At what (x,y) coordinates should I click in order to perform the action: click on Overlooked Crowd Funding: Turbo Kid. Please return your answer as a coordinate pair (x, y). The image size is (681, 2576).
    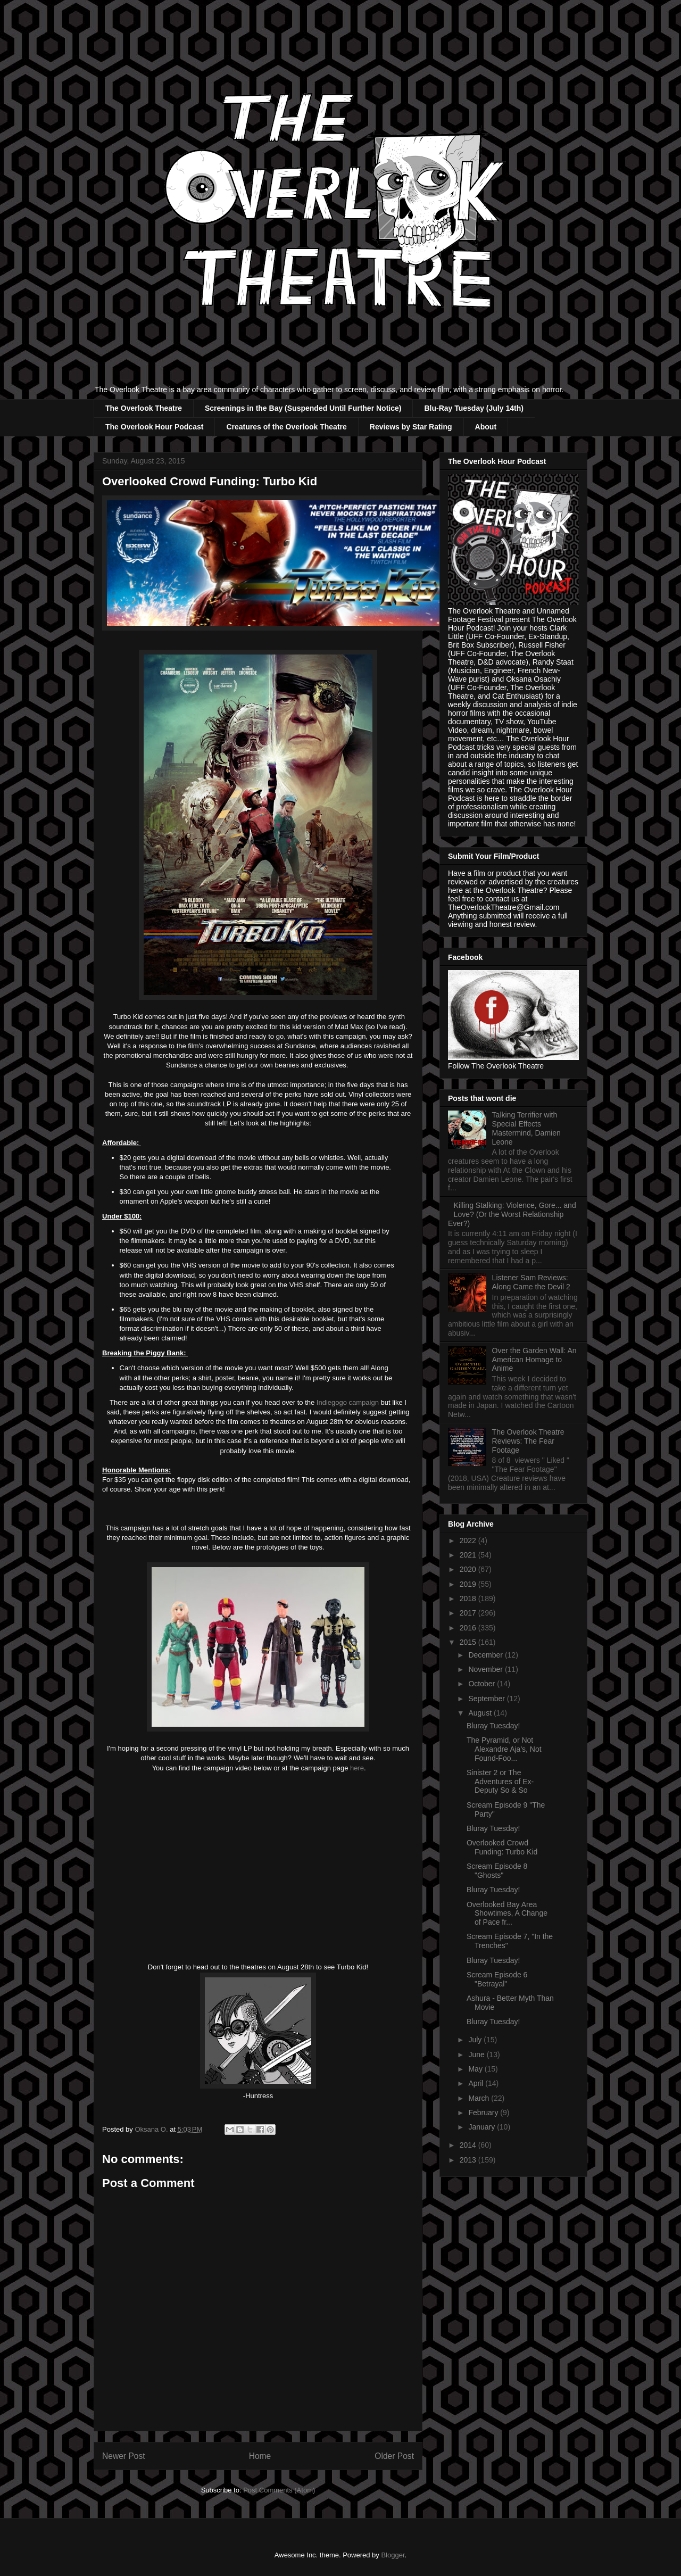
    Looking at the image, I should click on (502, 1847).